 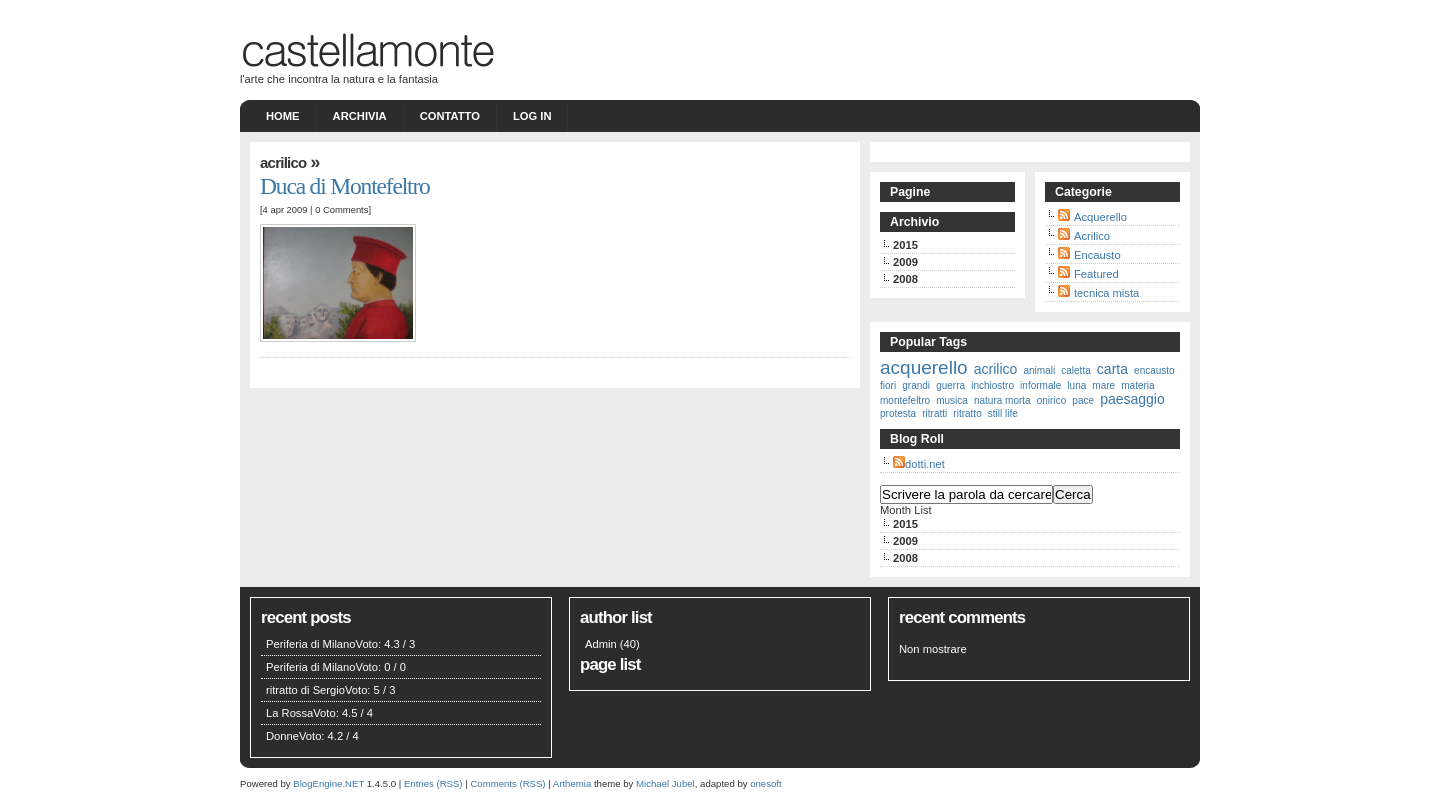 I want to click on Acrilico, so click(x=283, y=162).